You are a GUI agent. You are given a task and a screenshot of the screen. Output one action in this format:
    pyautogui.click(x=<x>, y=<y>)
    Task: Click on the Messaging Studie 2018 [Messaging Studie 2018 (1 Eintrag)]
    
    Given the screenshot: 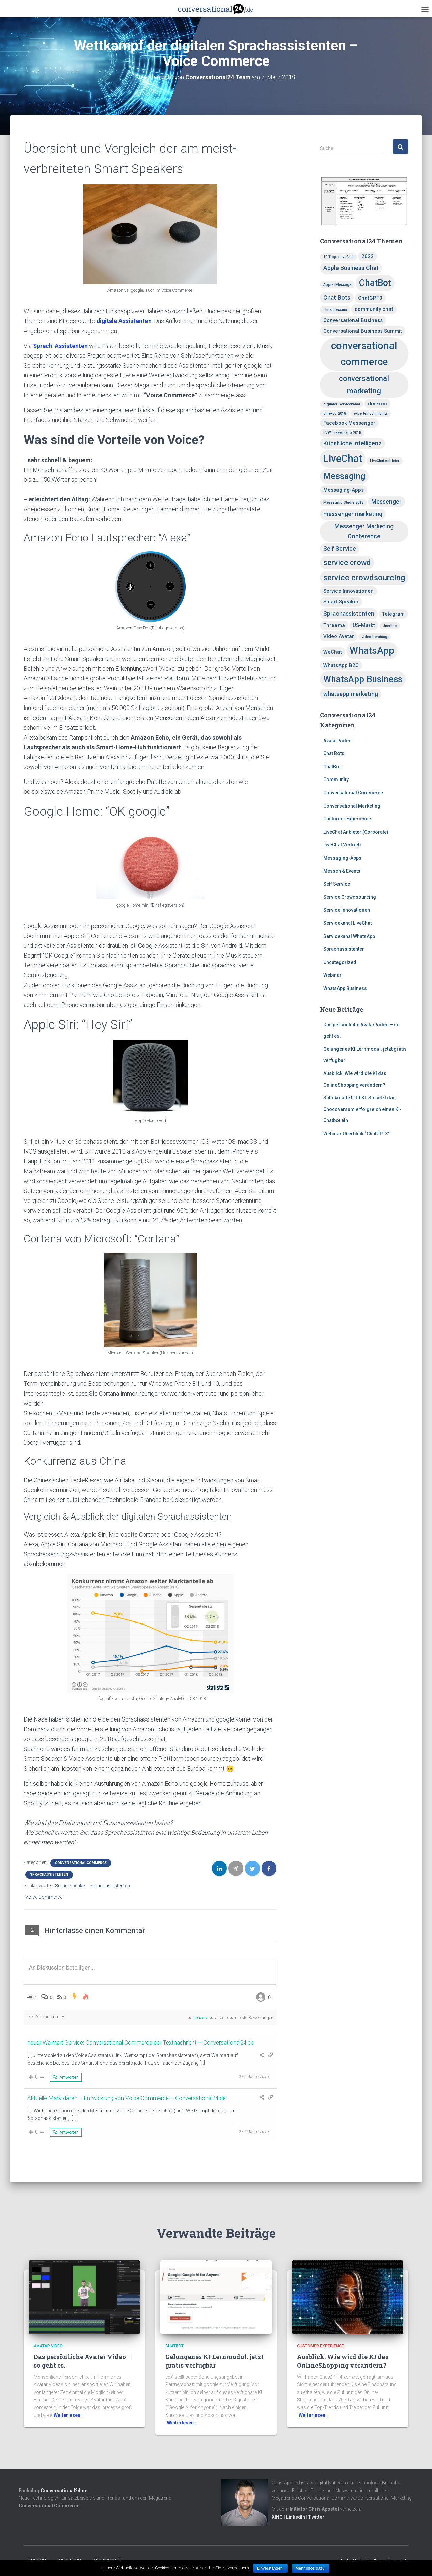 What is the action you would take?
    pyautogui.click(x=343, y=502)
    